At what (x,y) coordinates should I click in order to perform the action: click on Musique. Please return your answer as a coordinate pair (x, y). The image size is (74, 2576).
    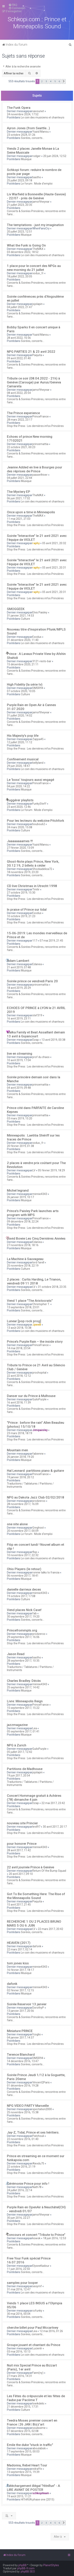
    Looking at the image, I should click on (26, 159).